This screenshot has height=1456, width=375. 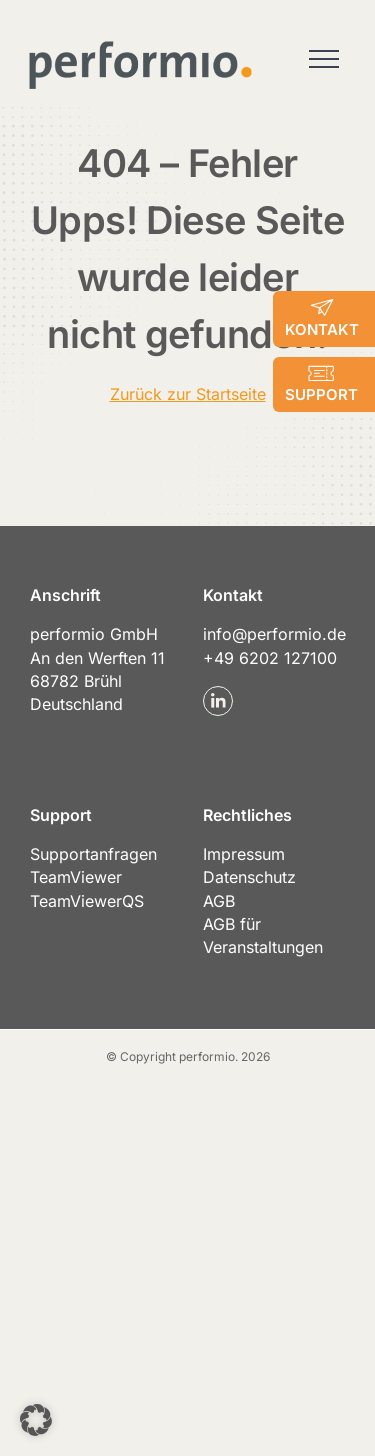 I want to click on TeamViewerQS, so click(x=87, y=901).